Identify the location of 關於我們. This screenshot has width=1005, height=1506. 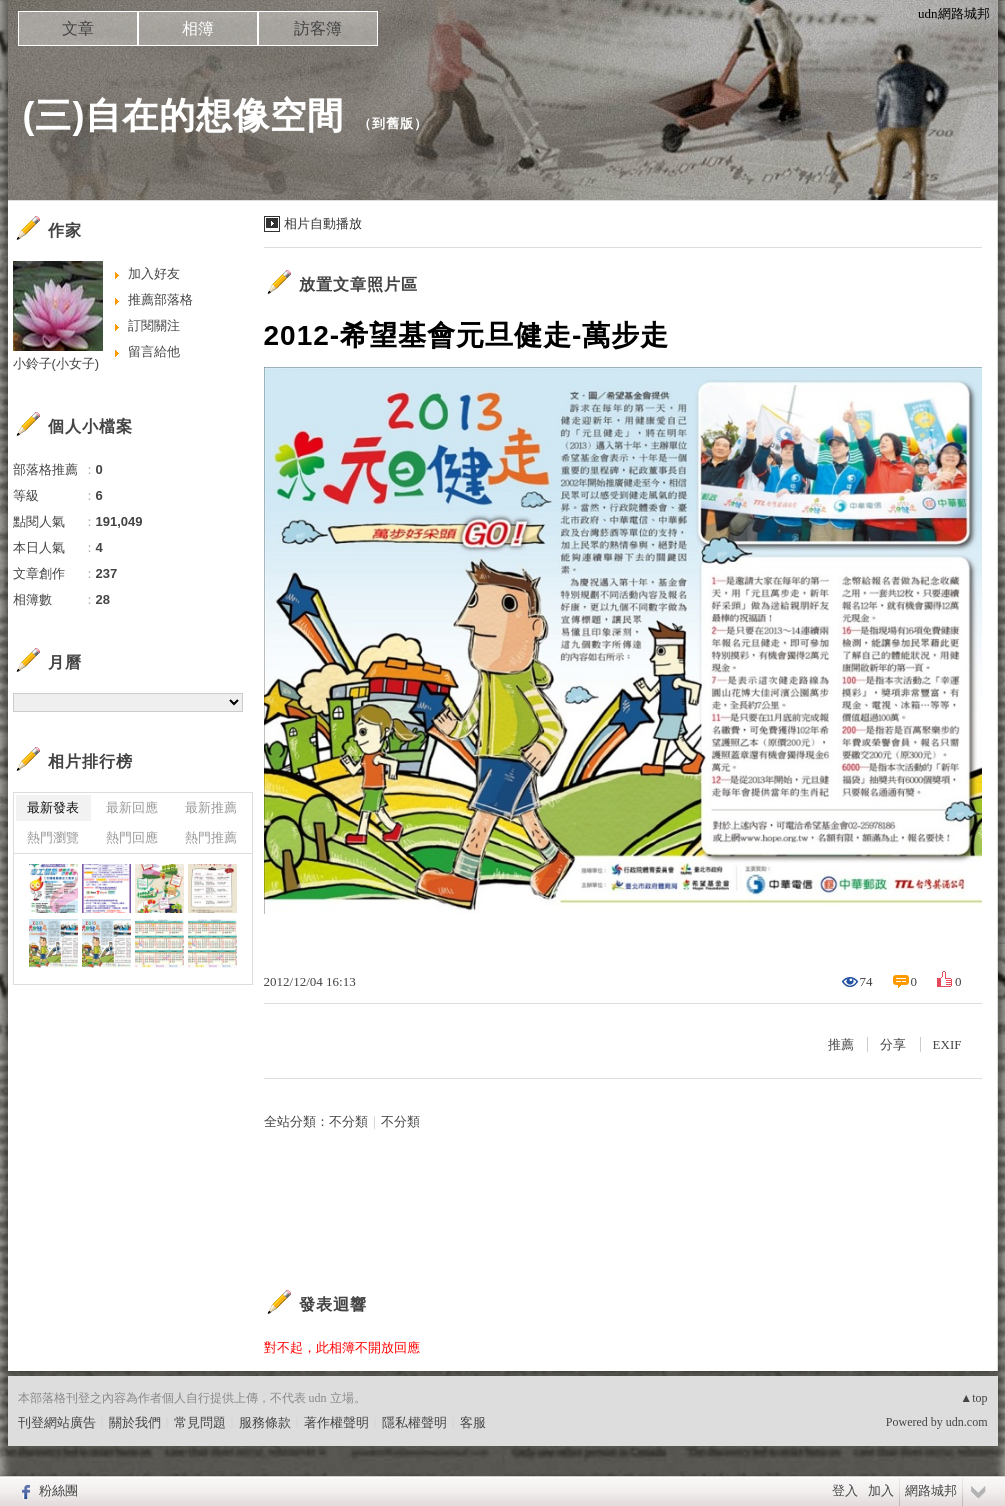
(135, 1422).